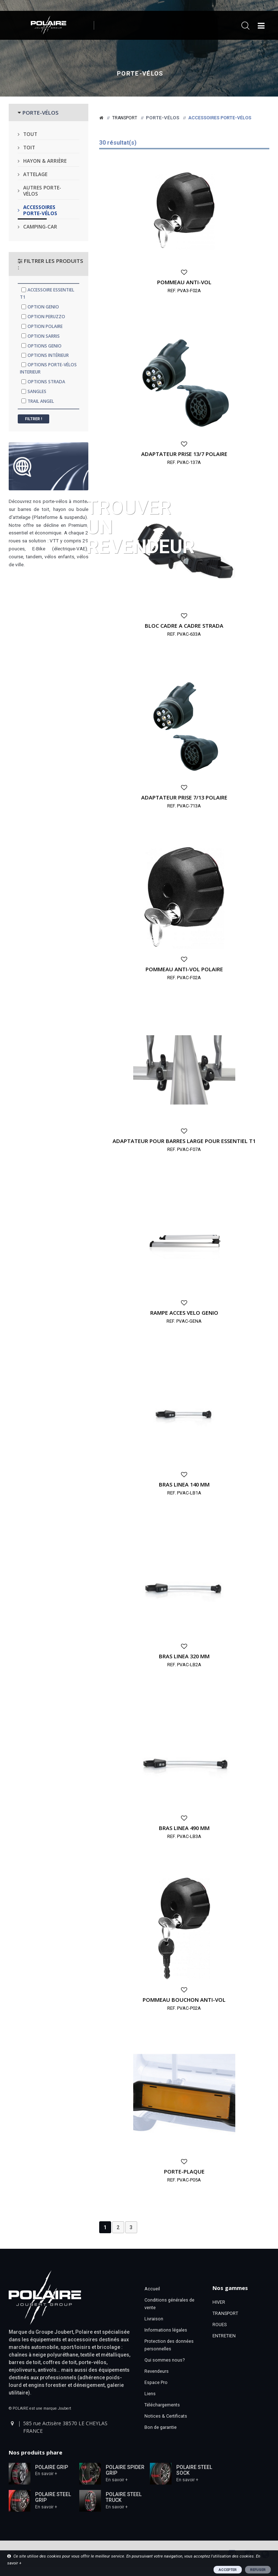  What do you see at coordinates (184, 625) in the screenshot?
I see `BLOC CADRE A CADRE STRADA` at bounding box center [184, 625].